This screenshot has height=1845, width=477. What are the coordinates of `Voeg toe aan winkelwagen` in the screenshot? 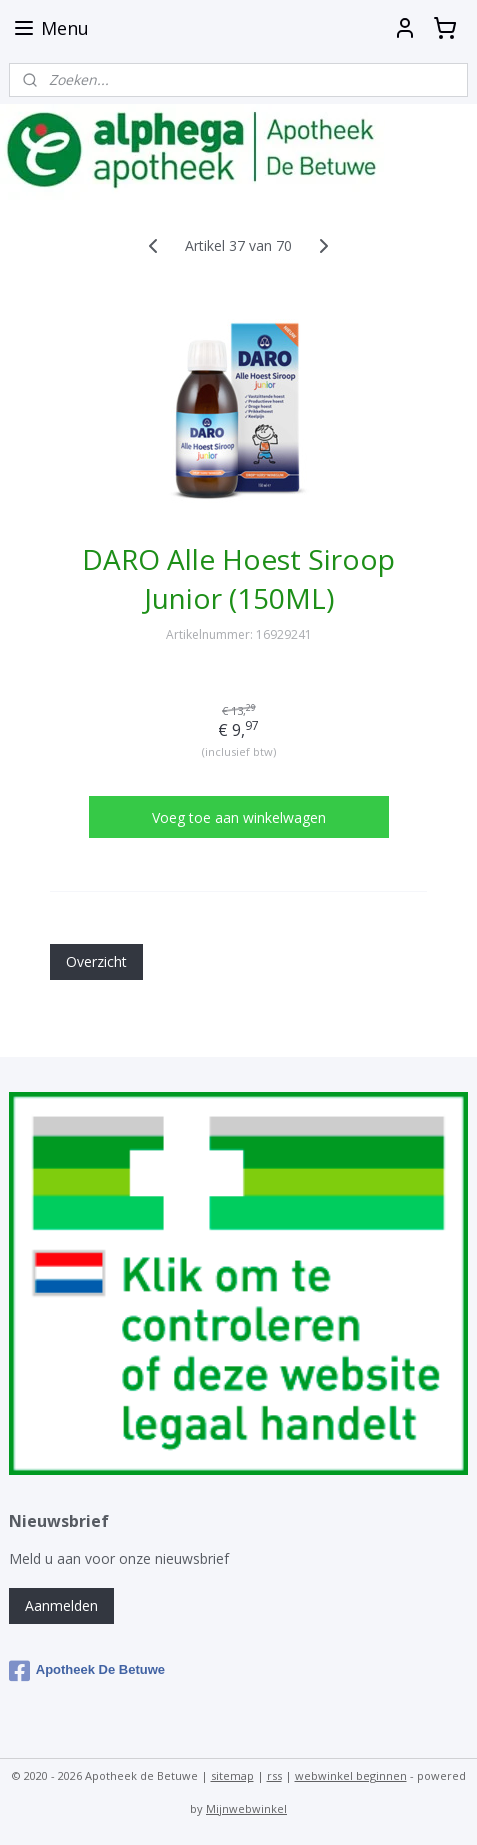 It's located at (239, 817).